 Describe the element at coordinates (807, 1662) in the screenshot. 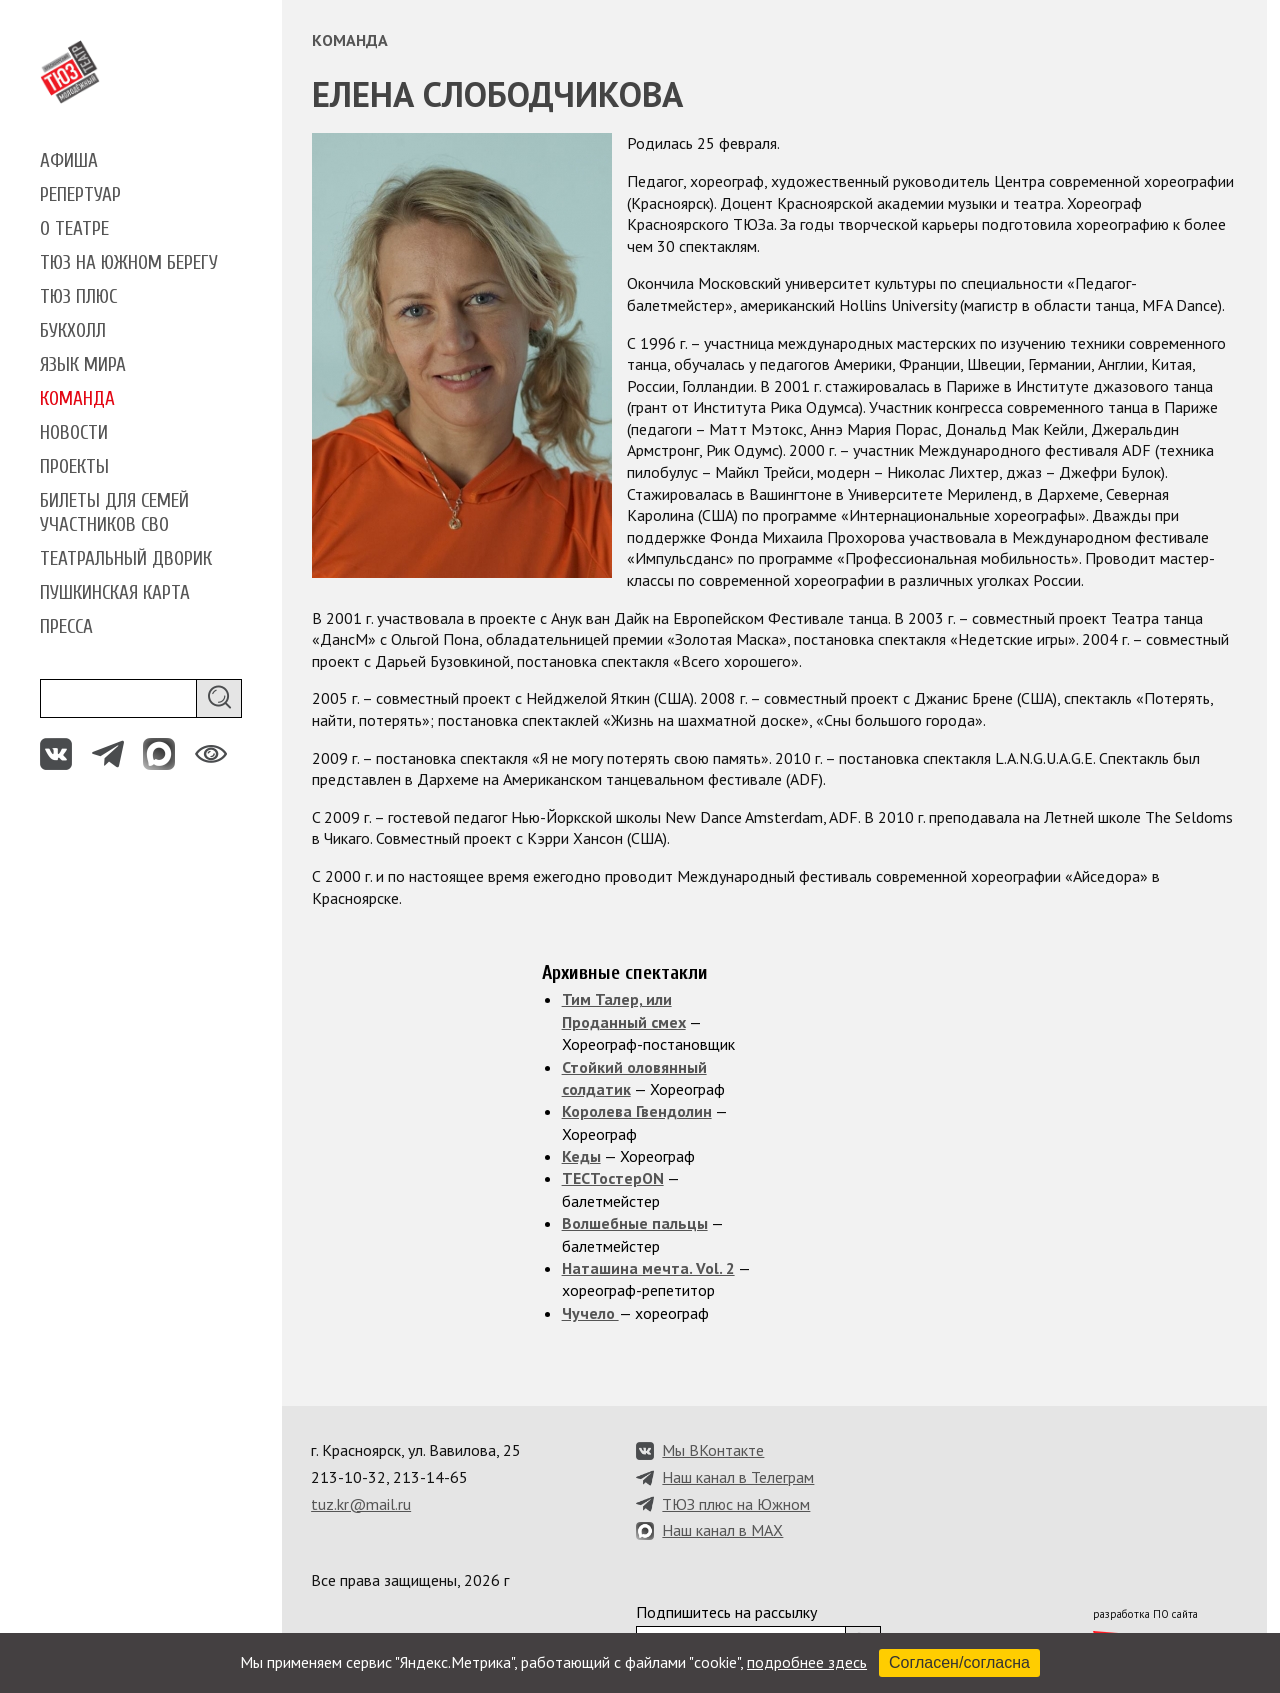

I see `подробнее здесь` at that location.